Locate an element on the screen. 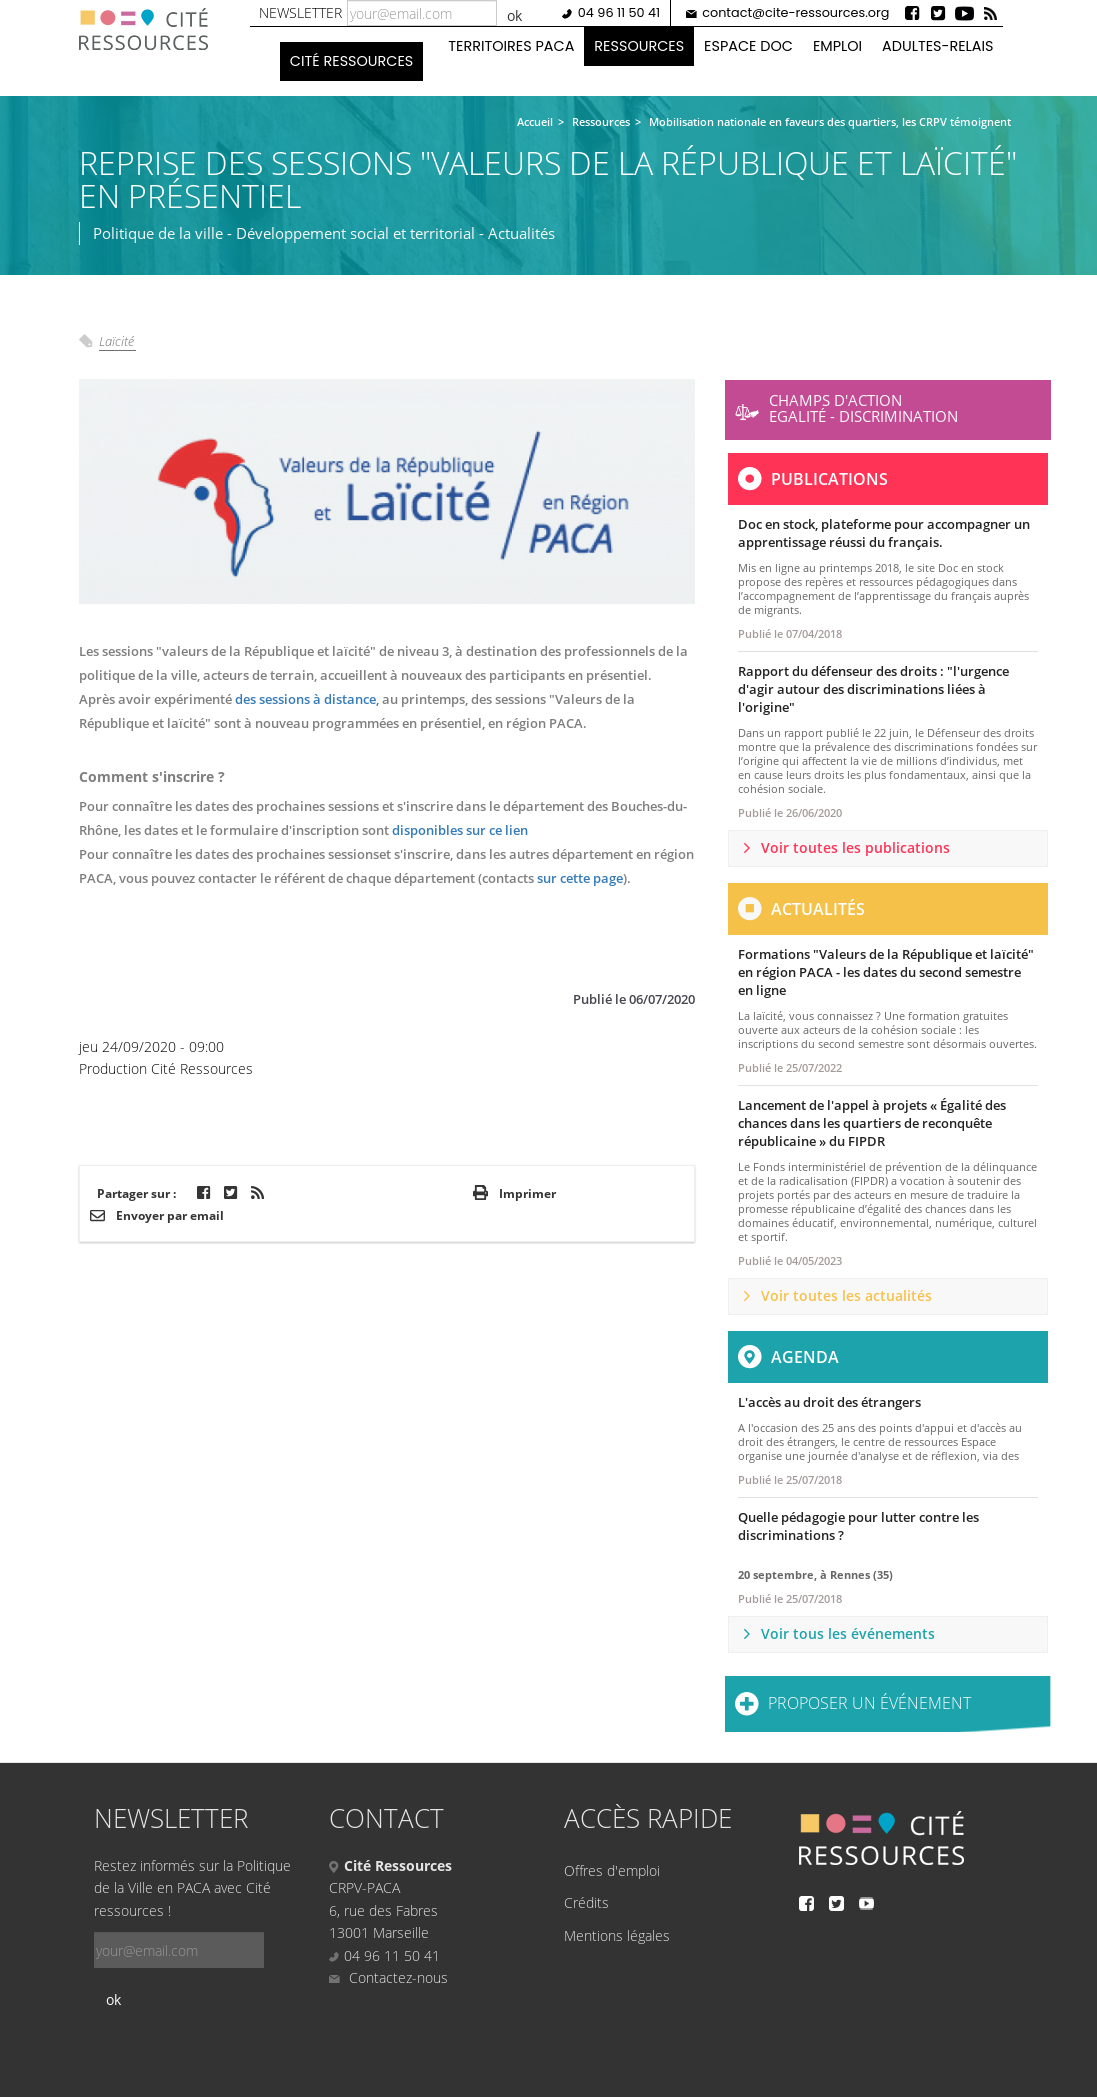  Ressources is located at coordinates (639, 46).